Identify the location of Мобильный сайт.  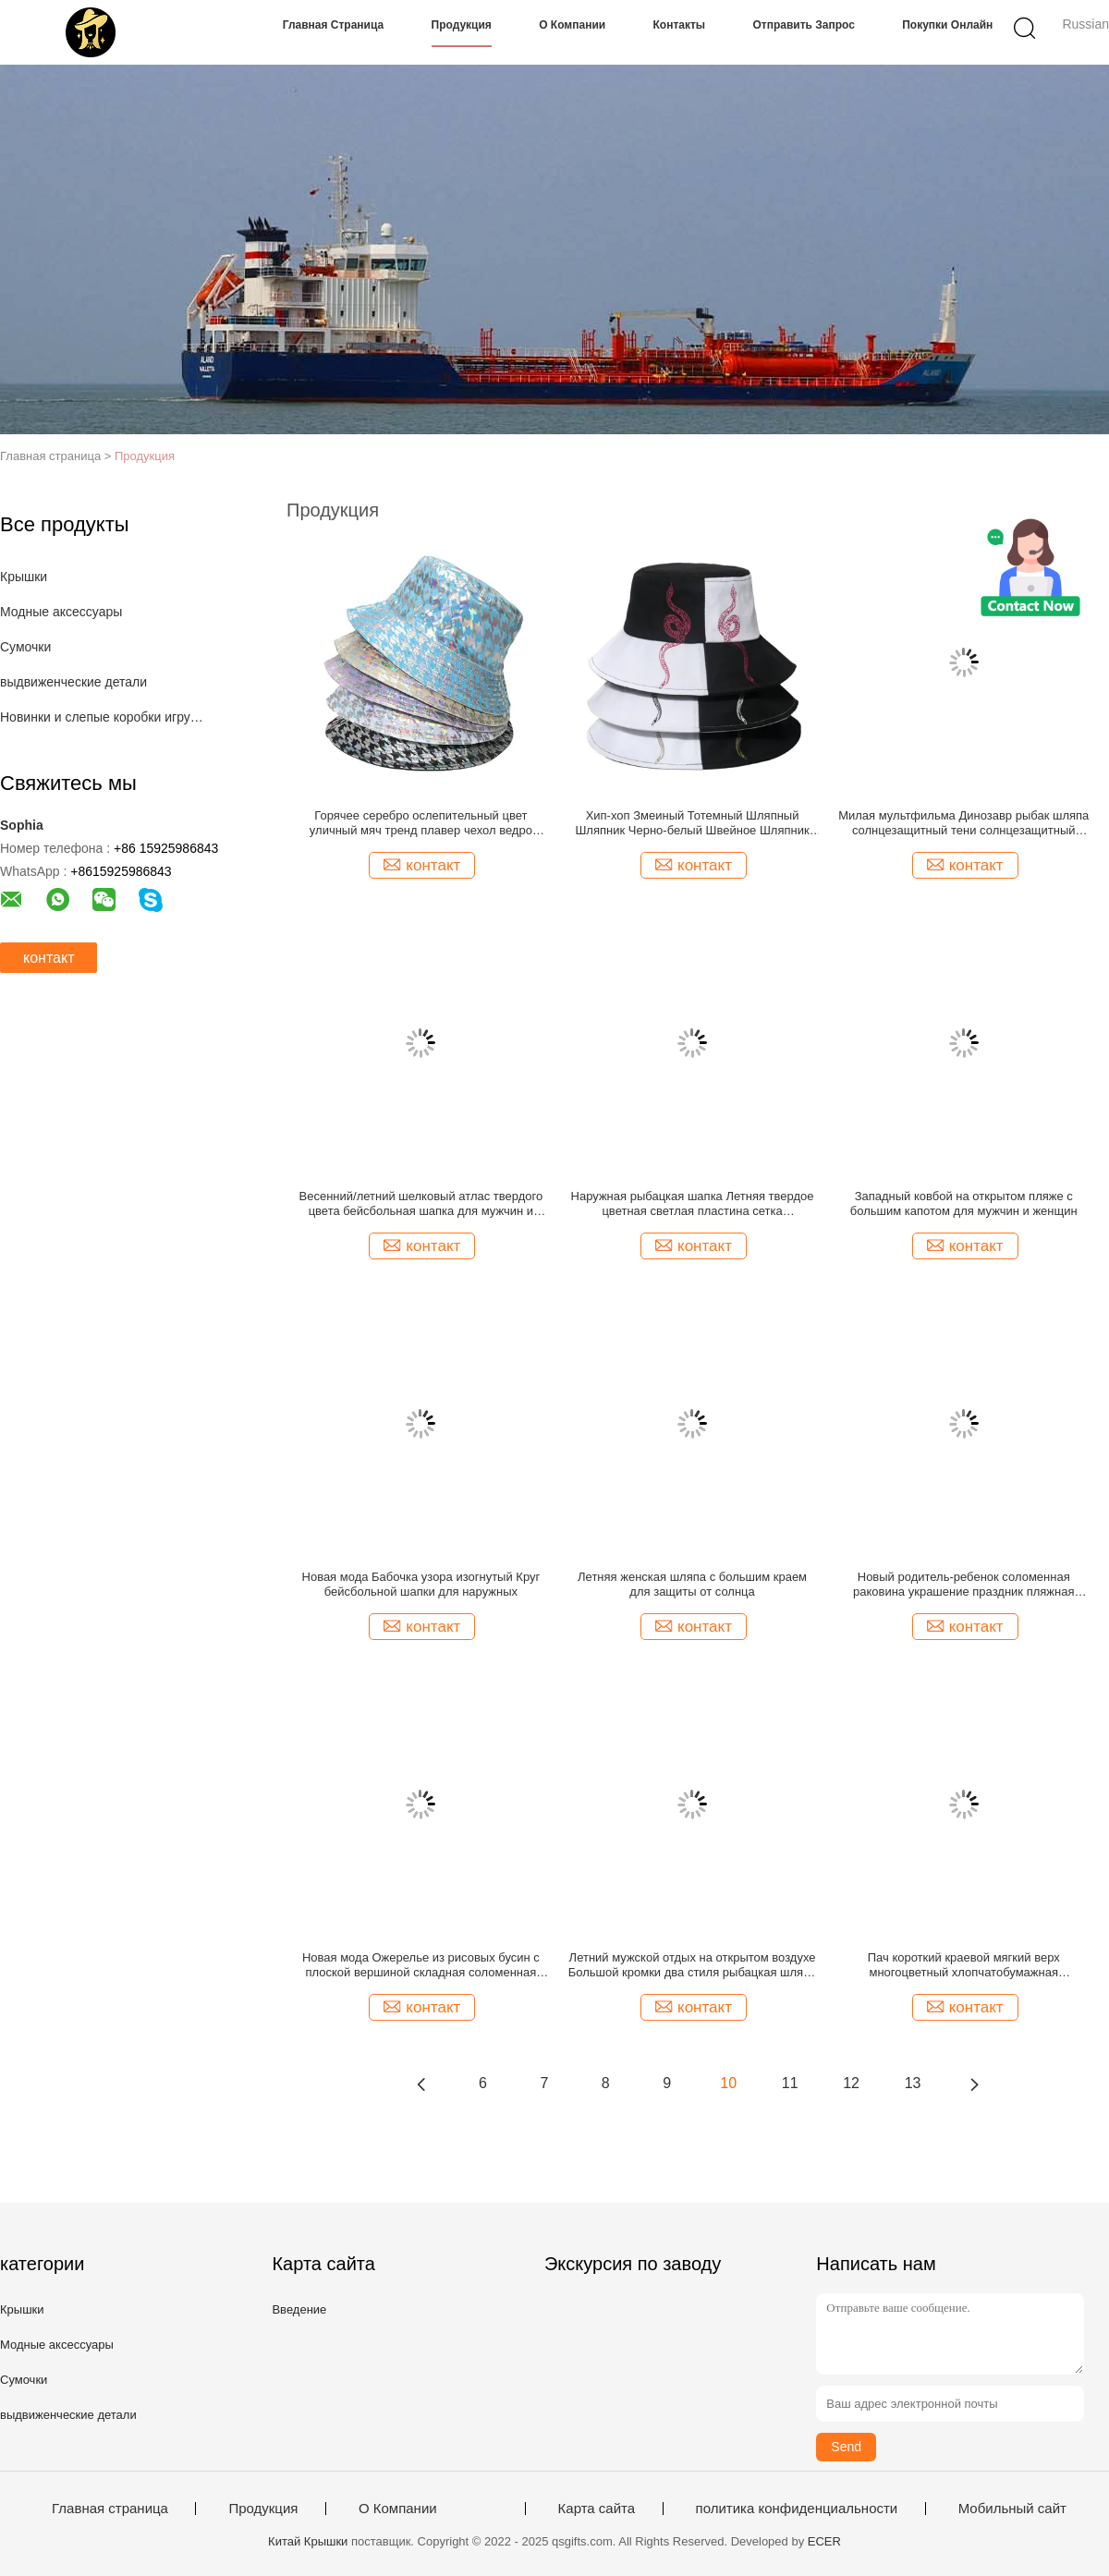
(1012, 2508).